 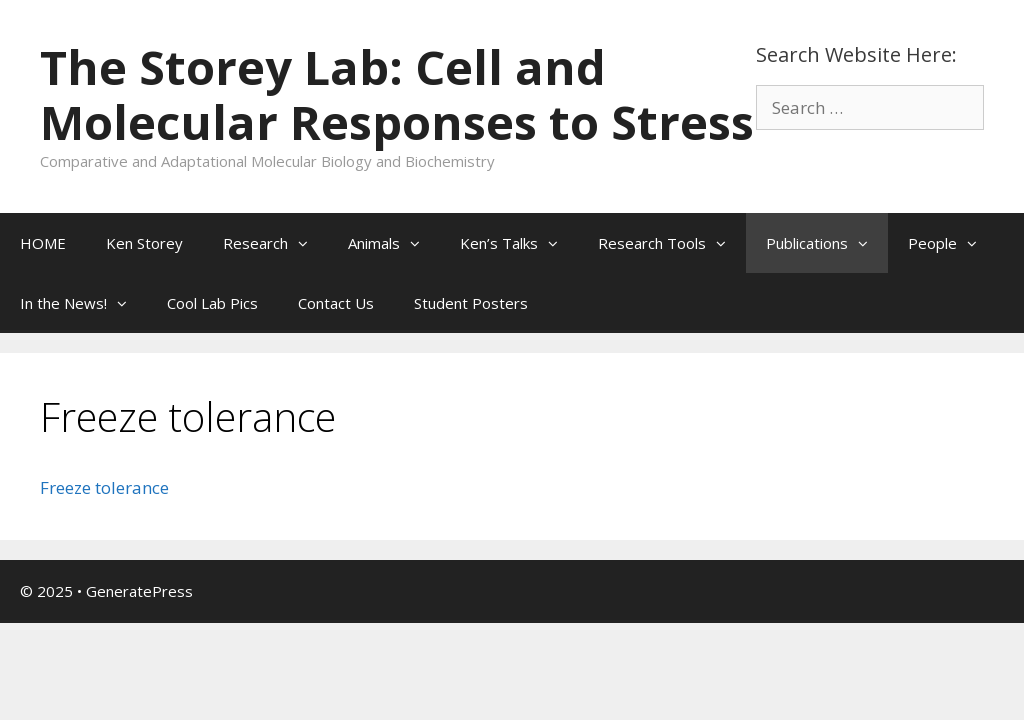 I want to click on The Storey Lab: Cell and Molecular Responses to Stress, so click(x=397, y=94).